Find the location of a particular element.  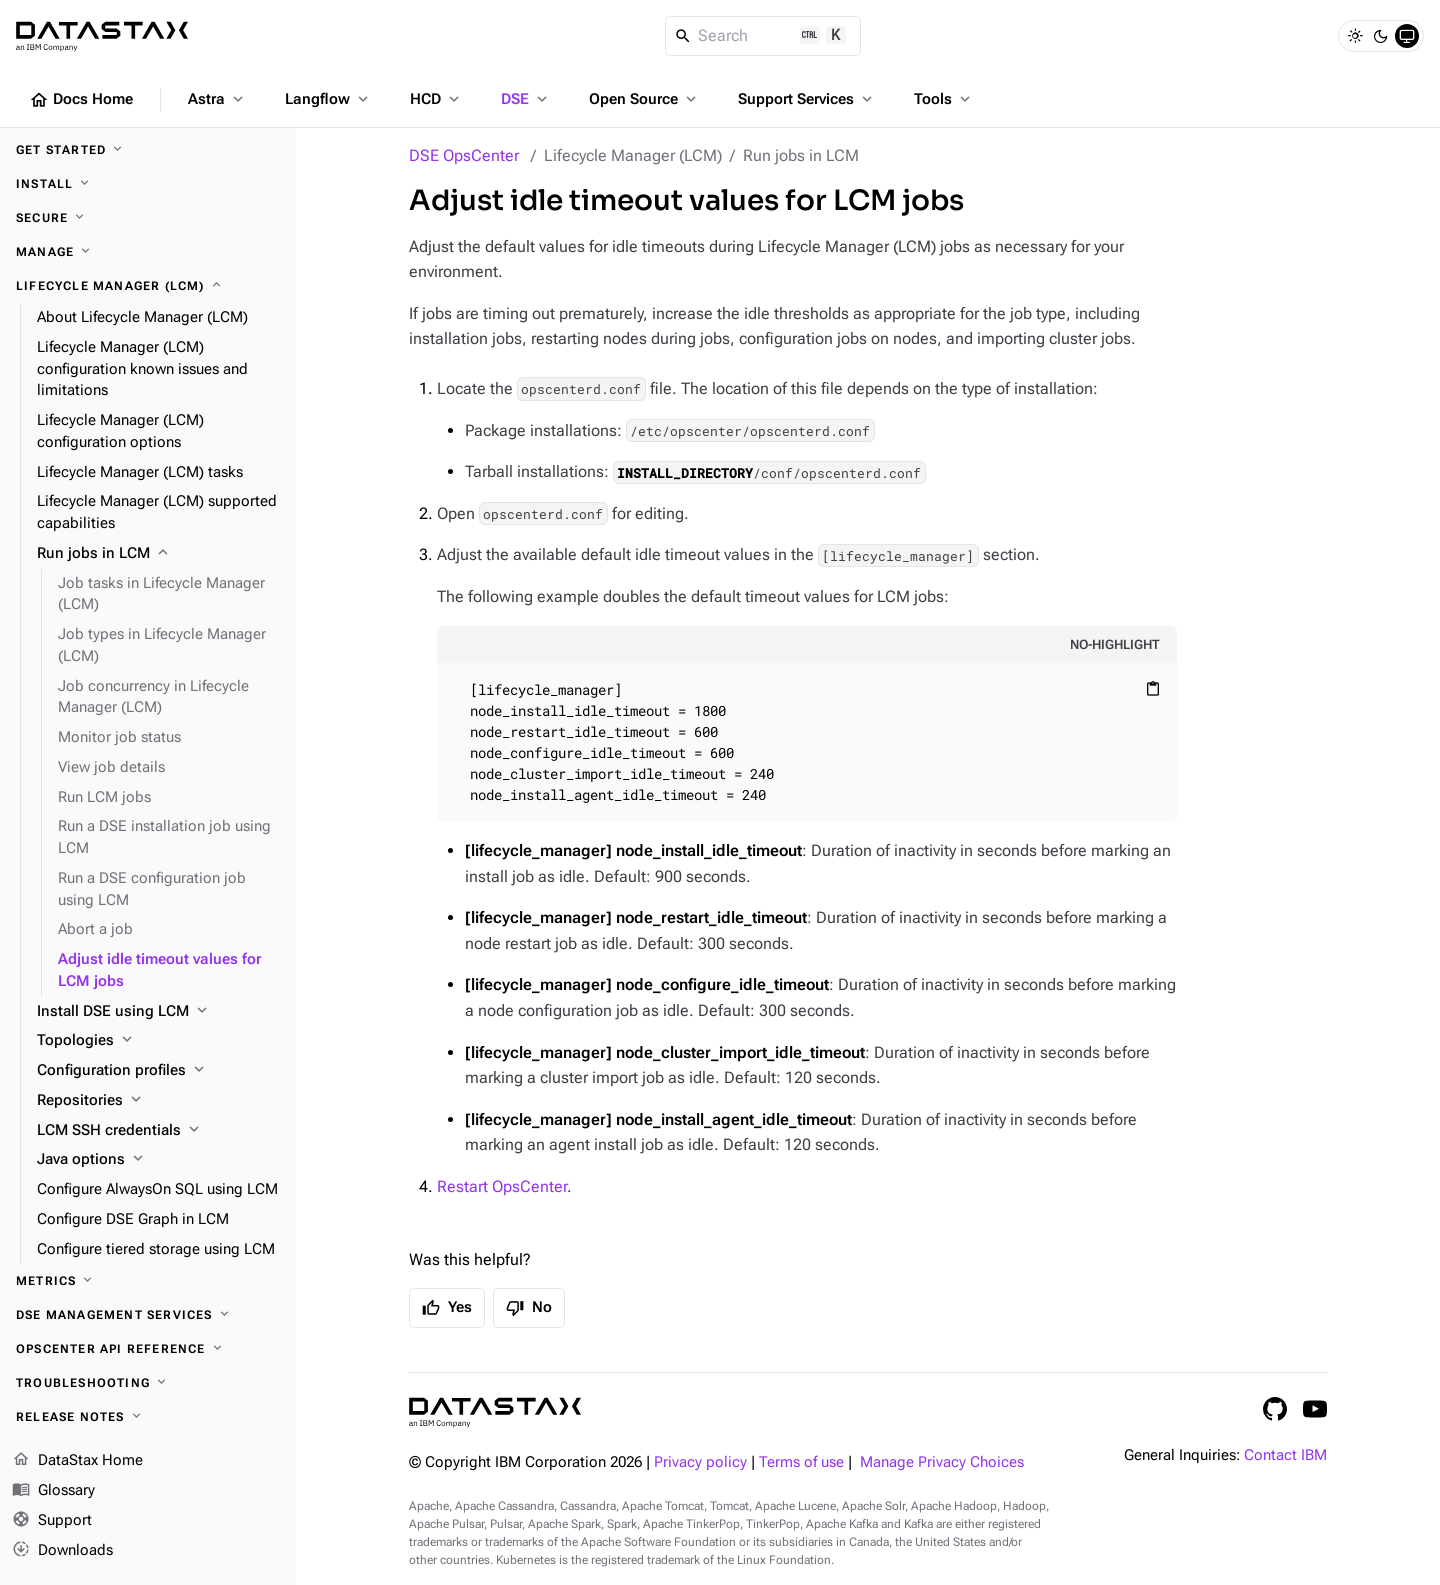

Terms of use is located at coordinates (801, 1462).